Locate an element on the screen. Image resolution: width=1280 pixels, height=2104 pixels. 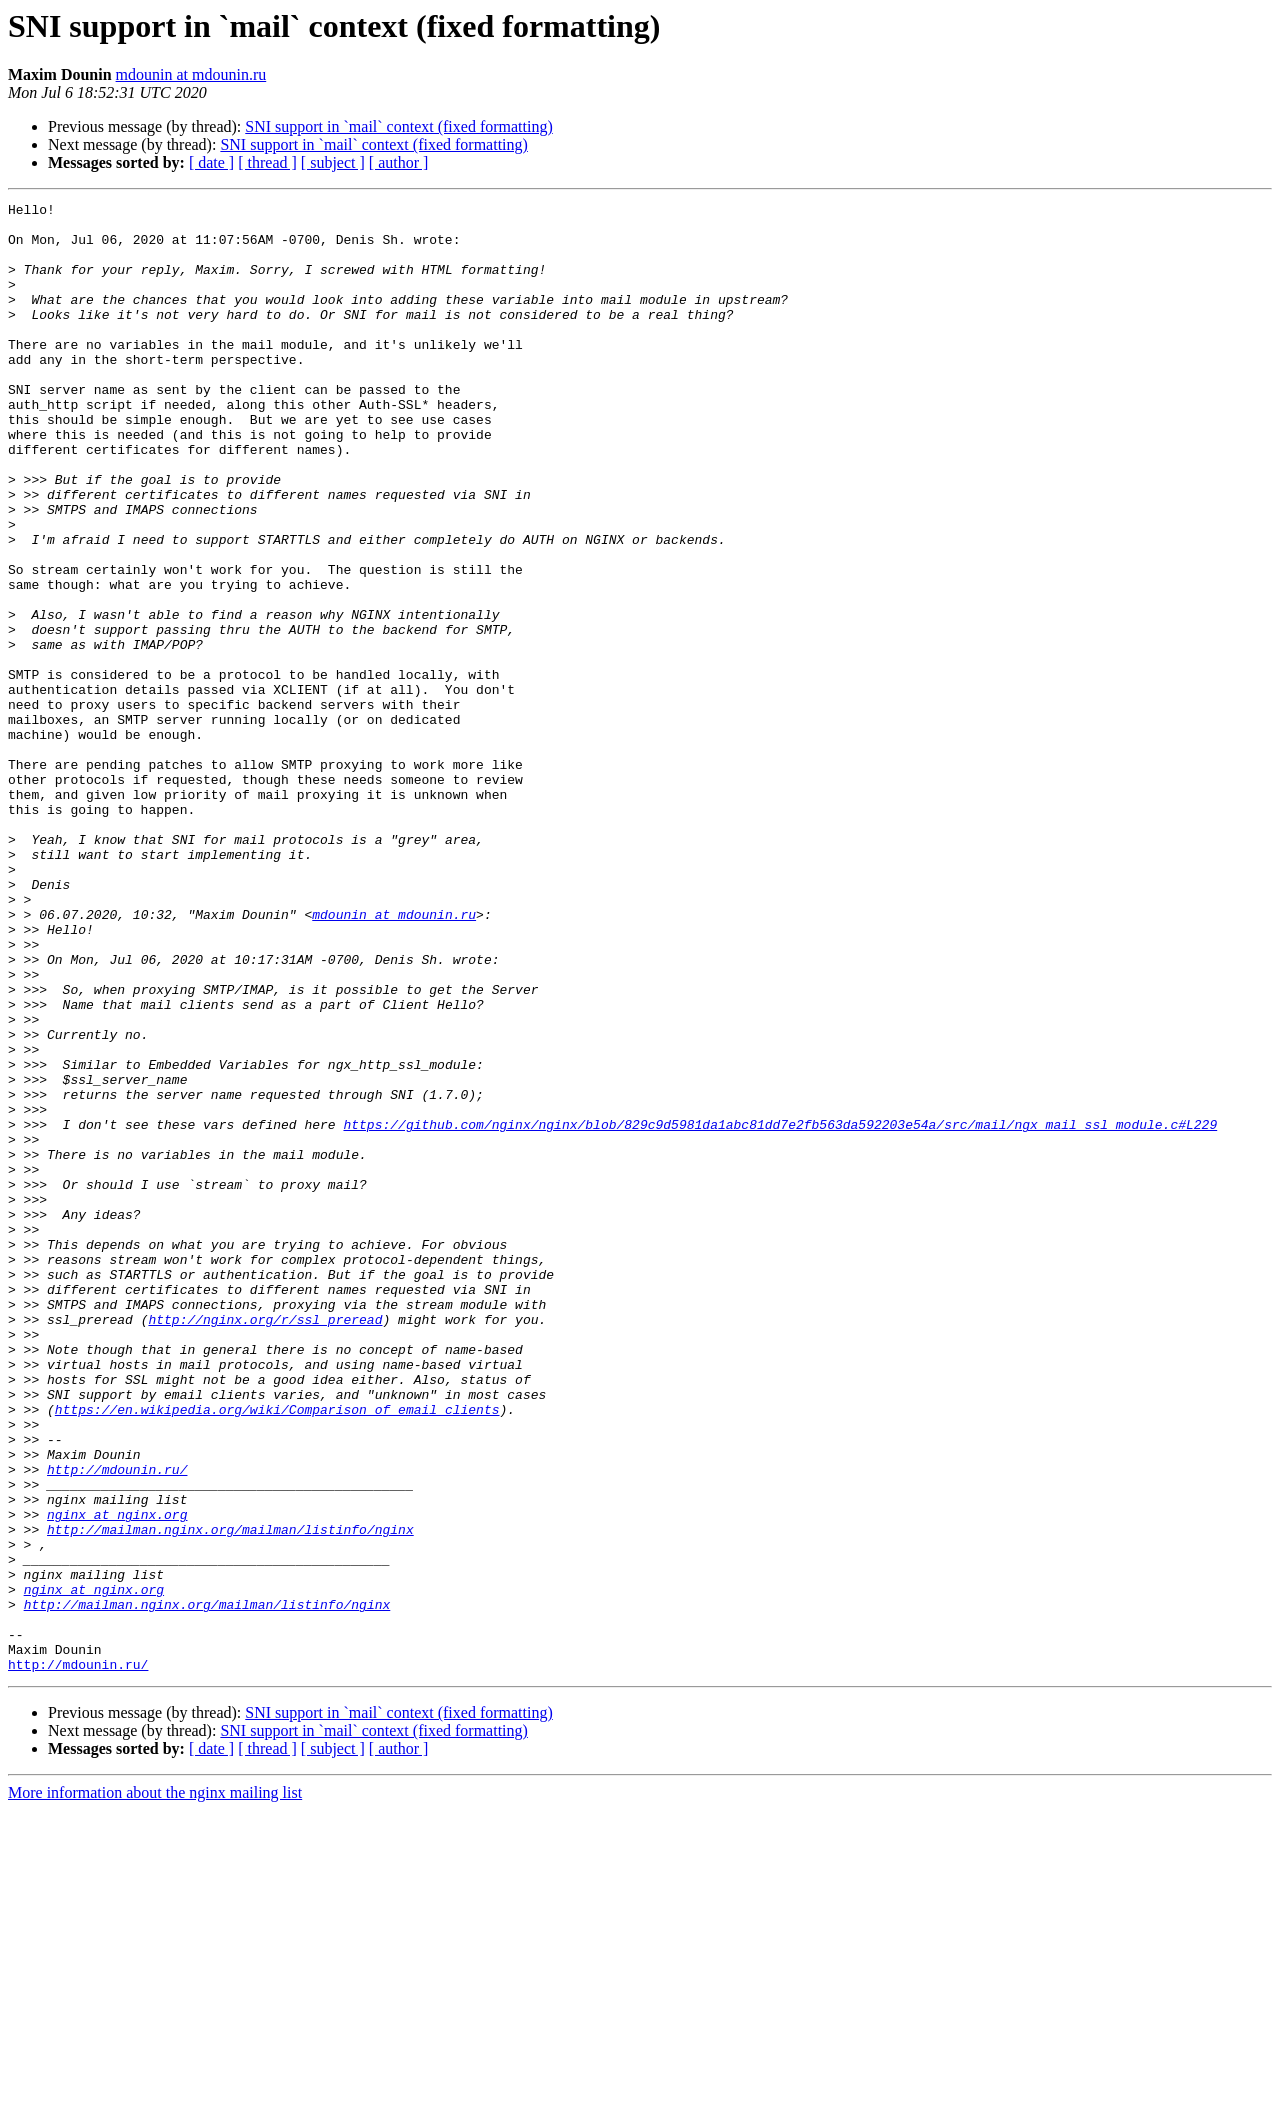
[ date ] is located at coordinates (211, 162).